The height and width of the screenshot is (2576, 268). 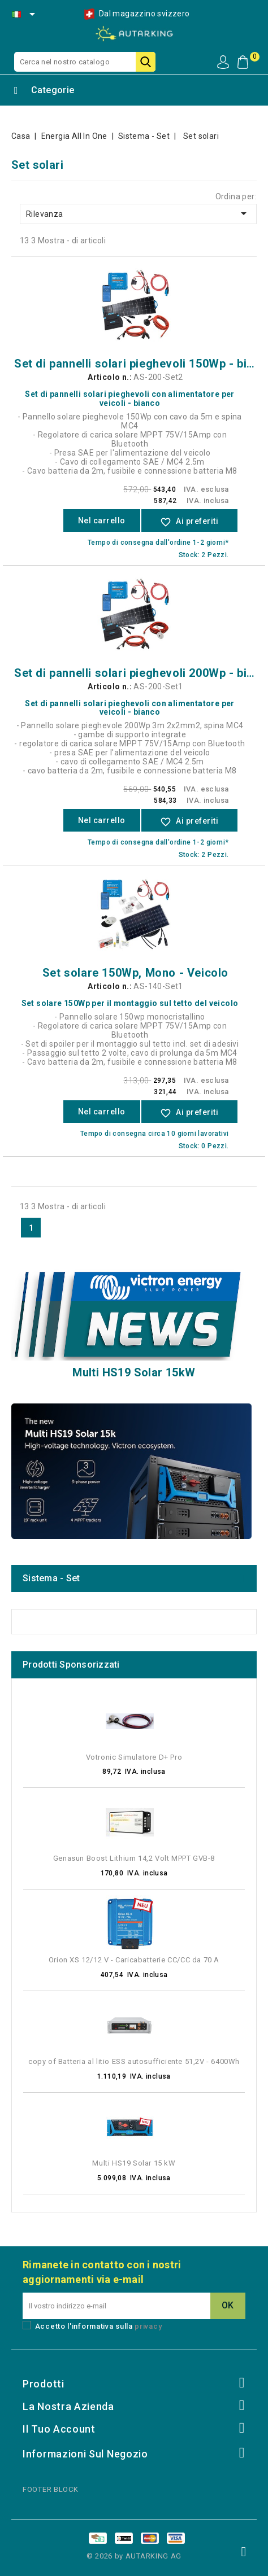 What do you see at coordinates (148, 2326) in the screenshot?
I see `privacy` at bounding box center [148, 2326].